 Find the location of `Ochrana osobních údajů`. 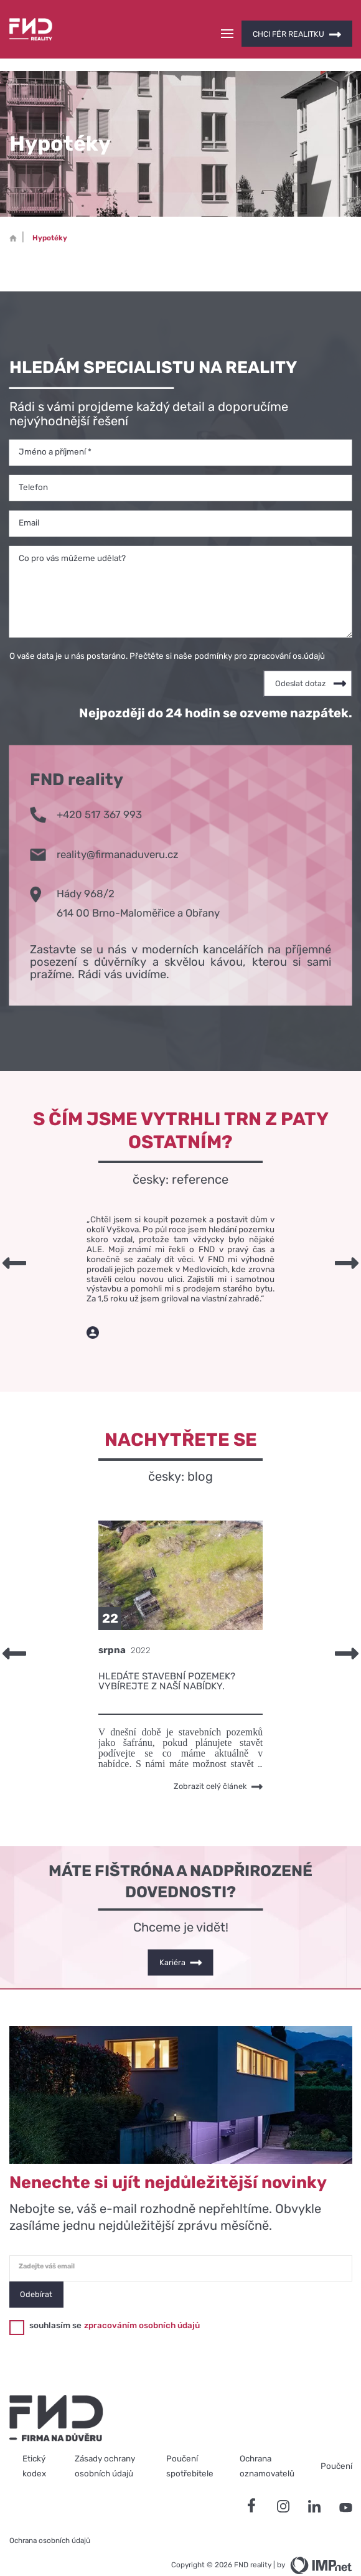

Ochrana osobních údajů is located at coordinates (49, 2518).